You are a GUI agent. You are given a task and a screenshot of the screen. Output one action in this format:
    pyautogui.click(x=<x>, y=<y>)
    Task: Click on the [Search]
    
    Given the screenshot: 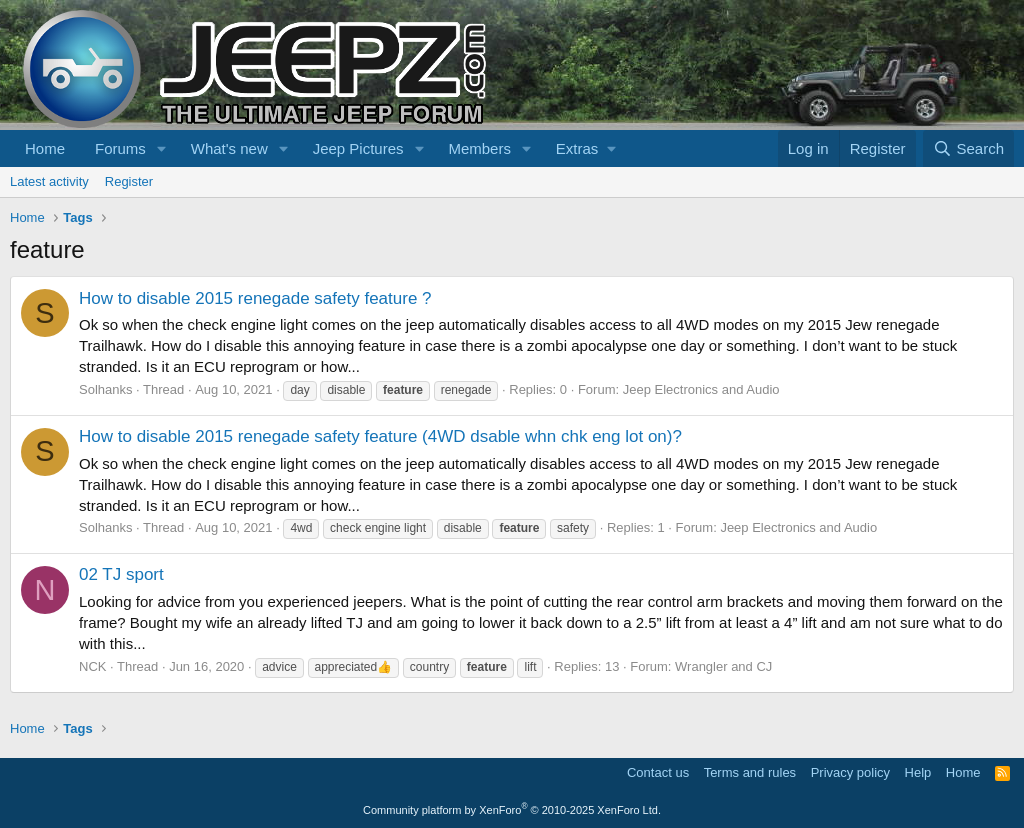 What is the action you would take?
    pyautogui.click(x=968, y=148)
    